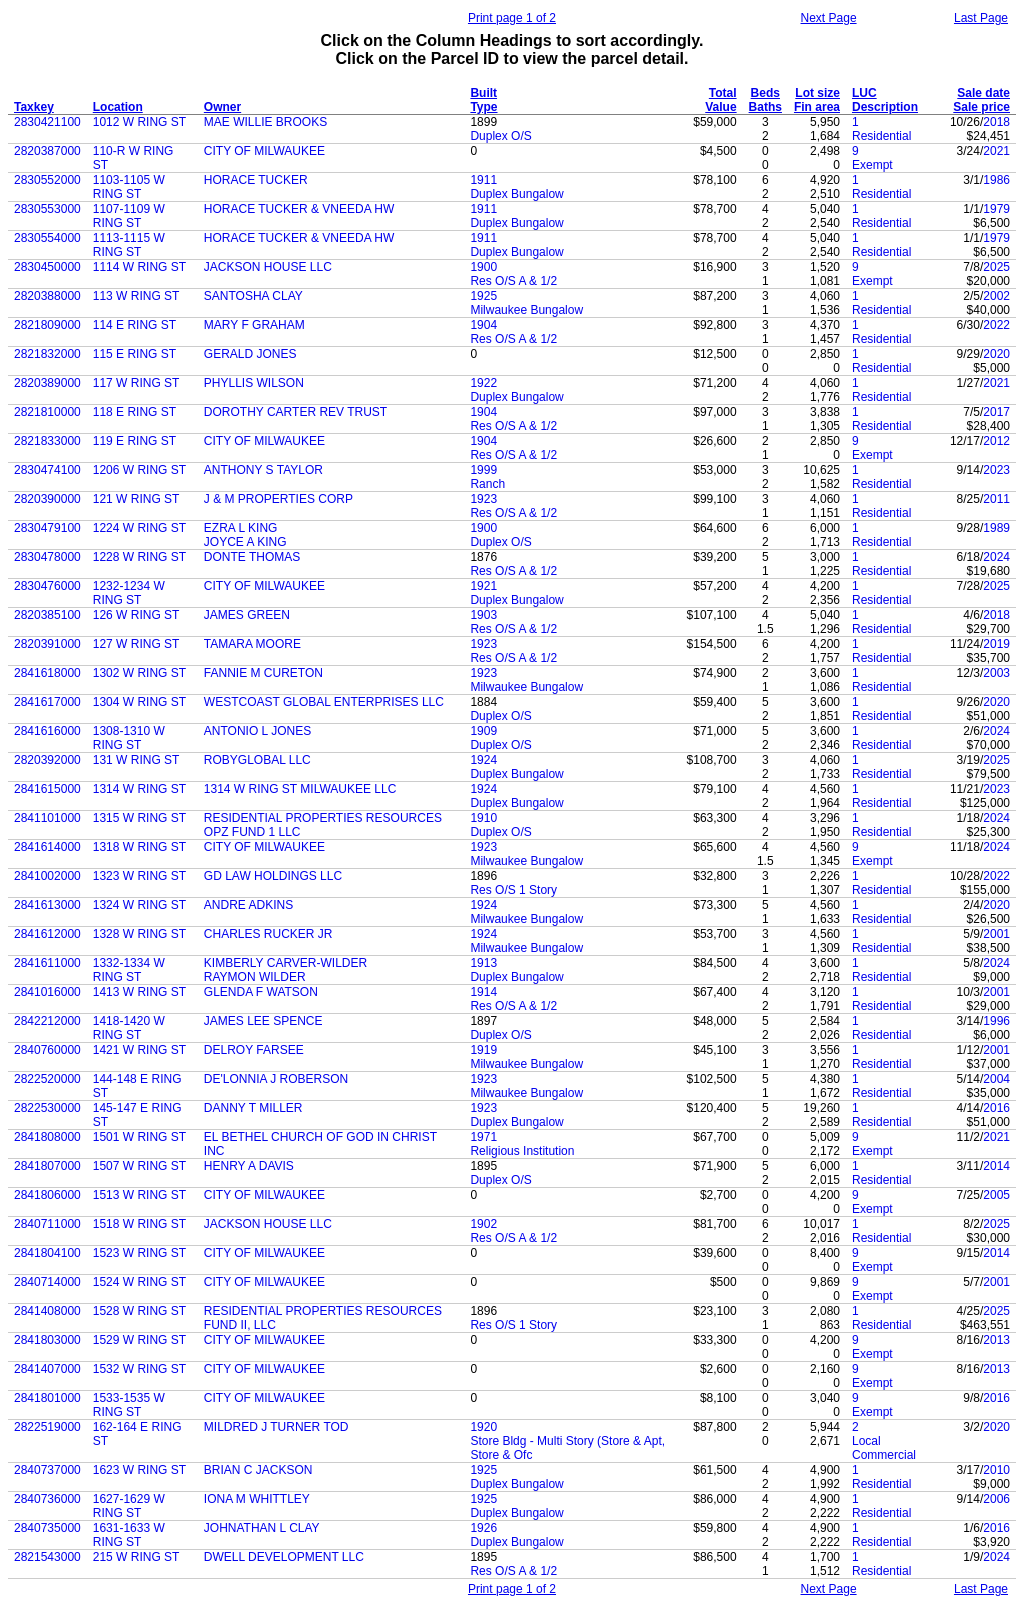  What do you see at coordinates (47, 789) in the screenshot?
I see `2841615000` at bounding box center [47, 789].